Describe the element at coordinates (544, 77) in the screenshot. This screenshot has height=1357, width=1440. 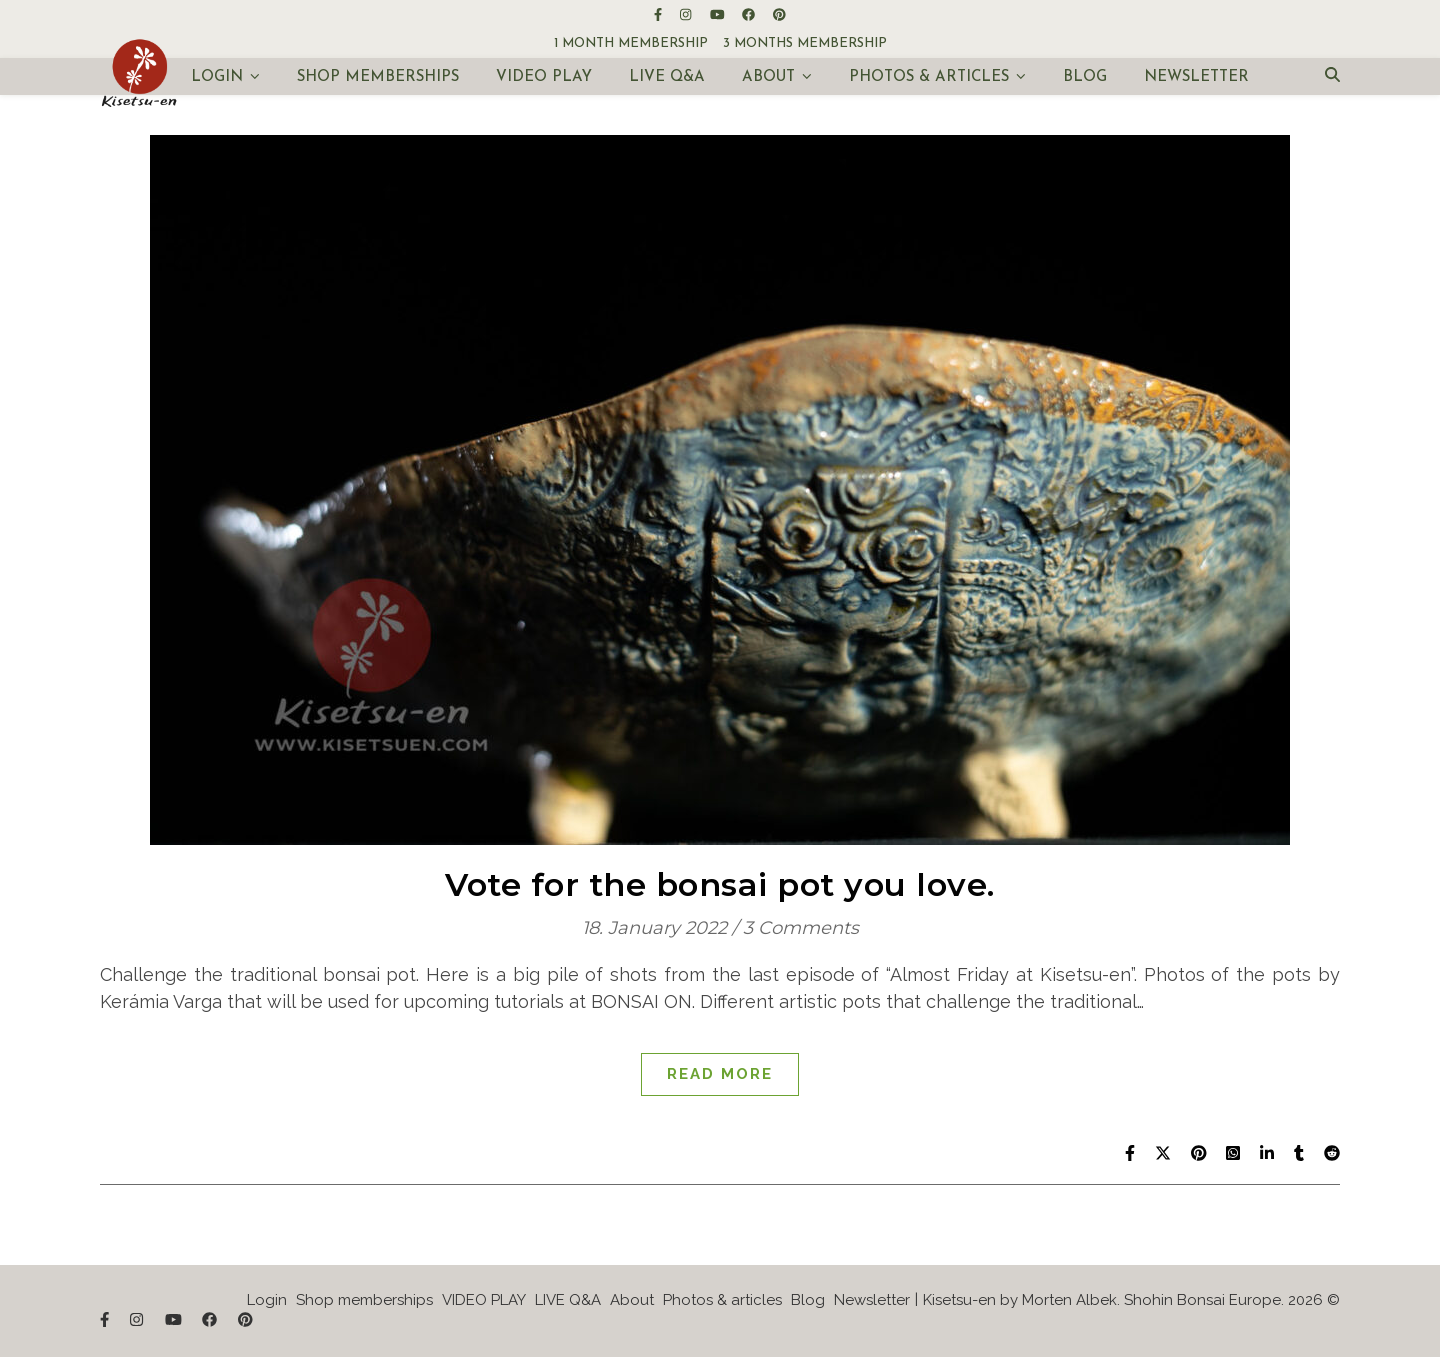
I see `VIDEO PLAY` at that location.